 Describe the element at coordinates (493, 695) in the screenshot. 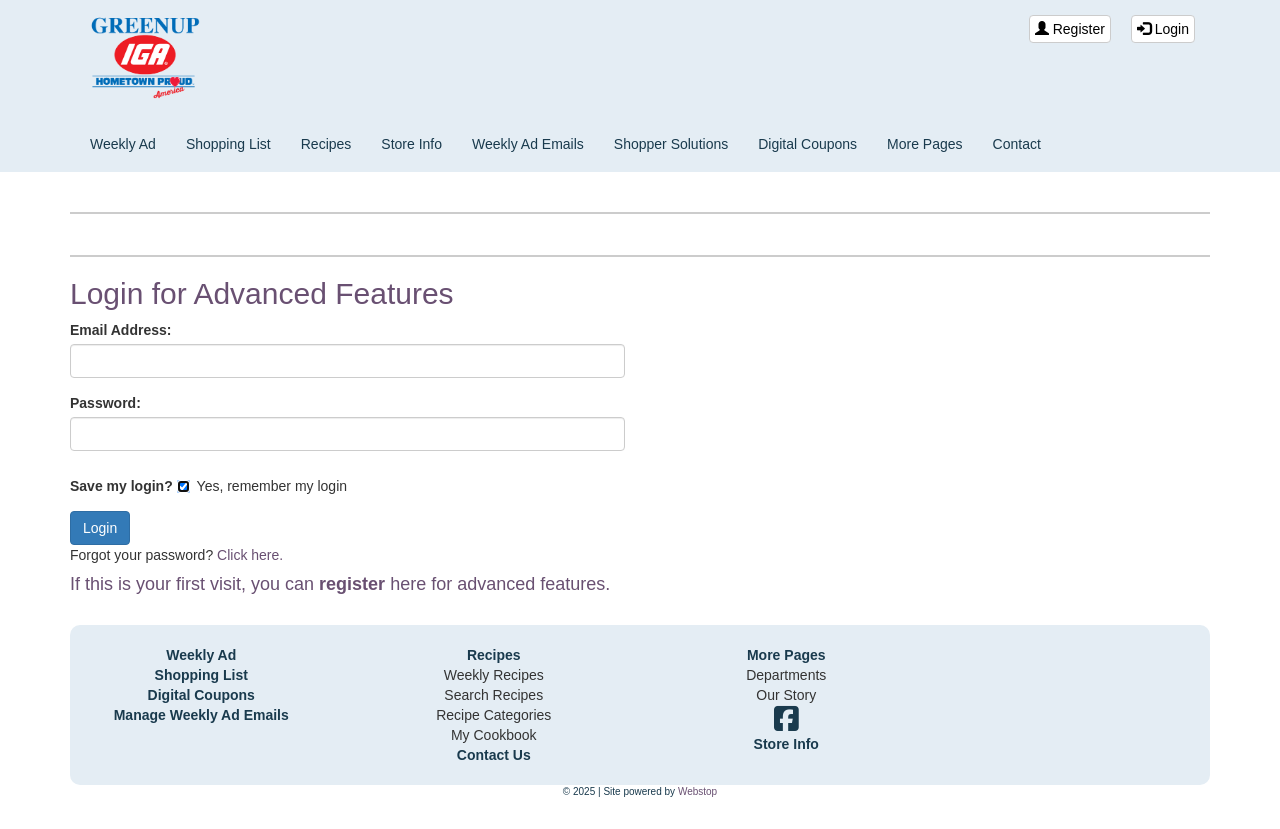

I see `Search Recipes` at that location.